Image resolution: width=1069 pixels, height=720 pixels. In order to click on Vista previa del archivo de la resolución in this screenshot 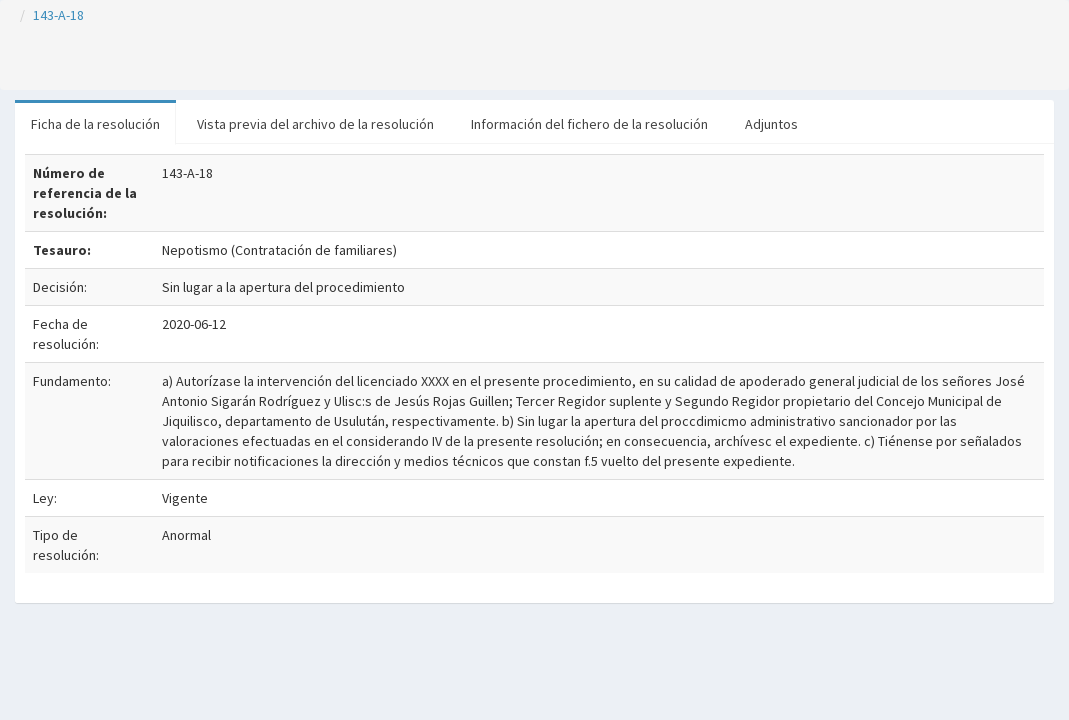, I will do `click(315, 124)`.